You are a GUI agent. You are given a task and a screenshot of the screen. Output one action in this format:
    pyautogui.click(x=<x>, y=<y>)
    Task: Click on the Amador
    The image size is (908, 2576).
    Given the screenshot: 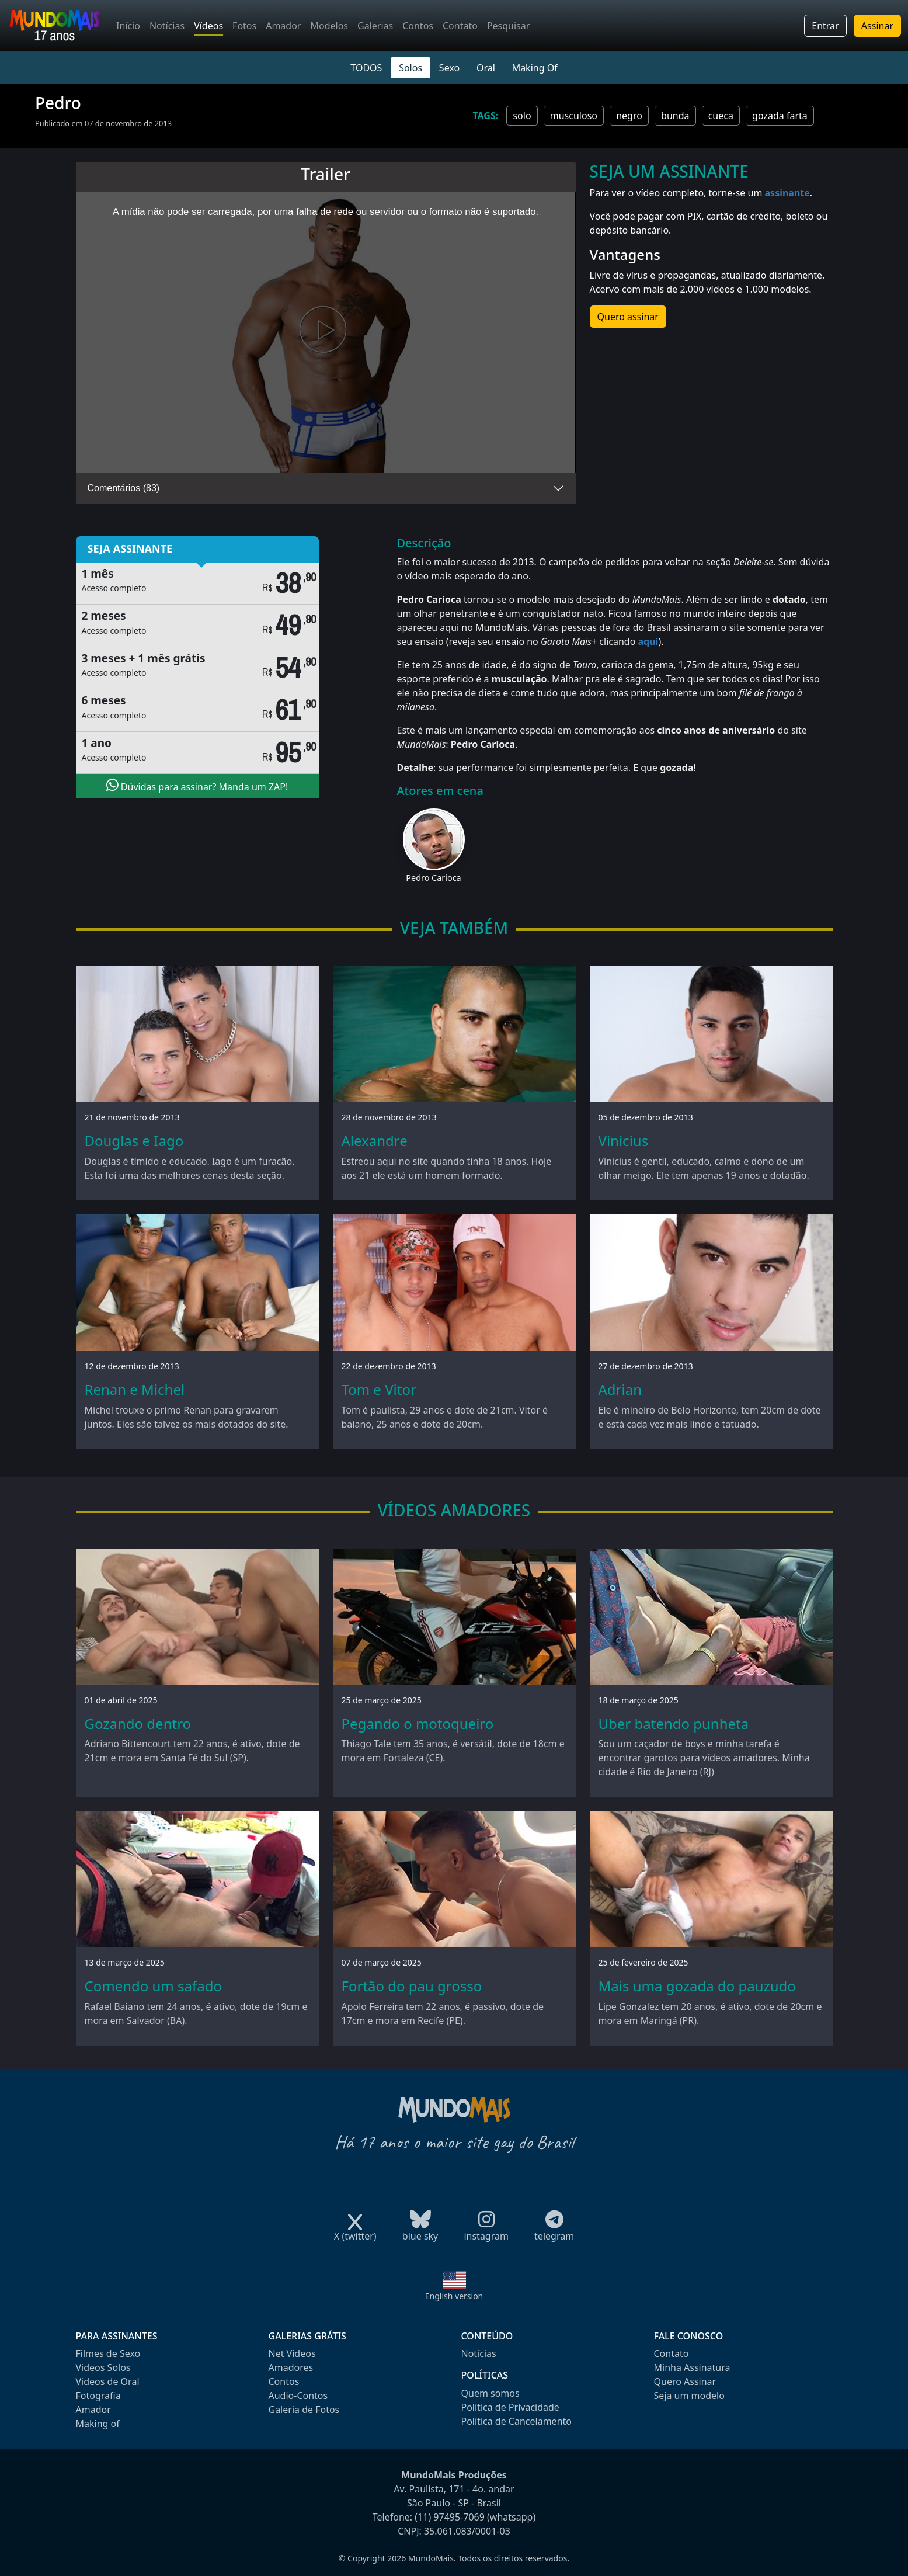 What is the action you would take?
    pyautogui.click(x=283, y=25)
    